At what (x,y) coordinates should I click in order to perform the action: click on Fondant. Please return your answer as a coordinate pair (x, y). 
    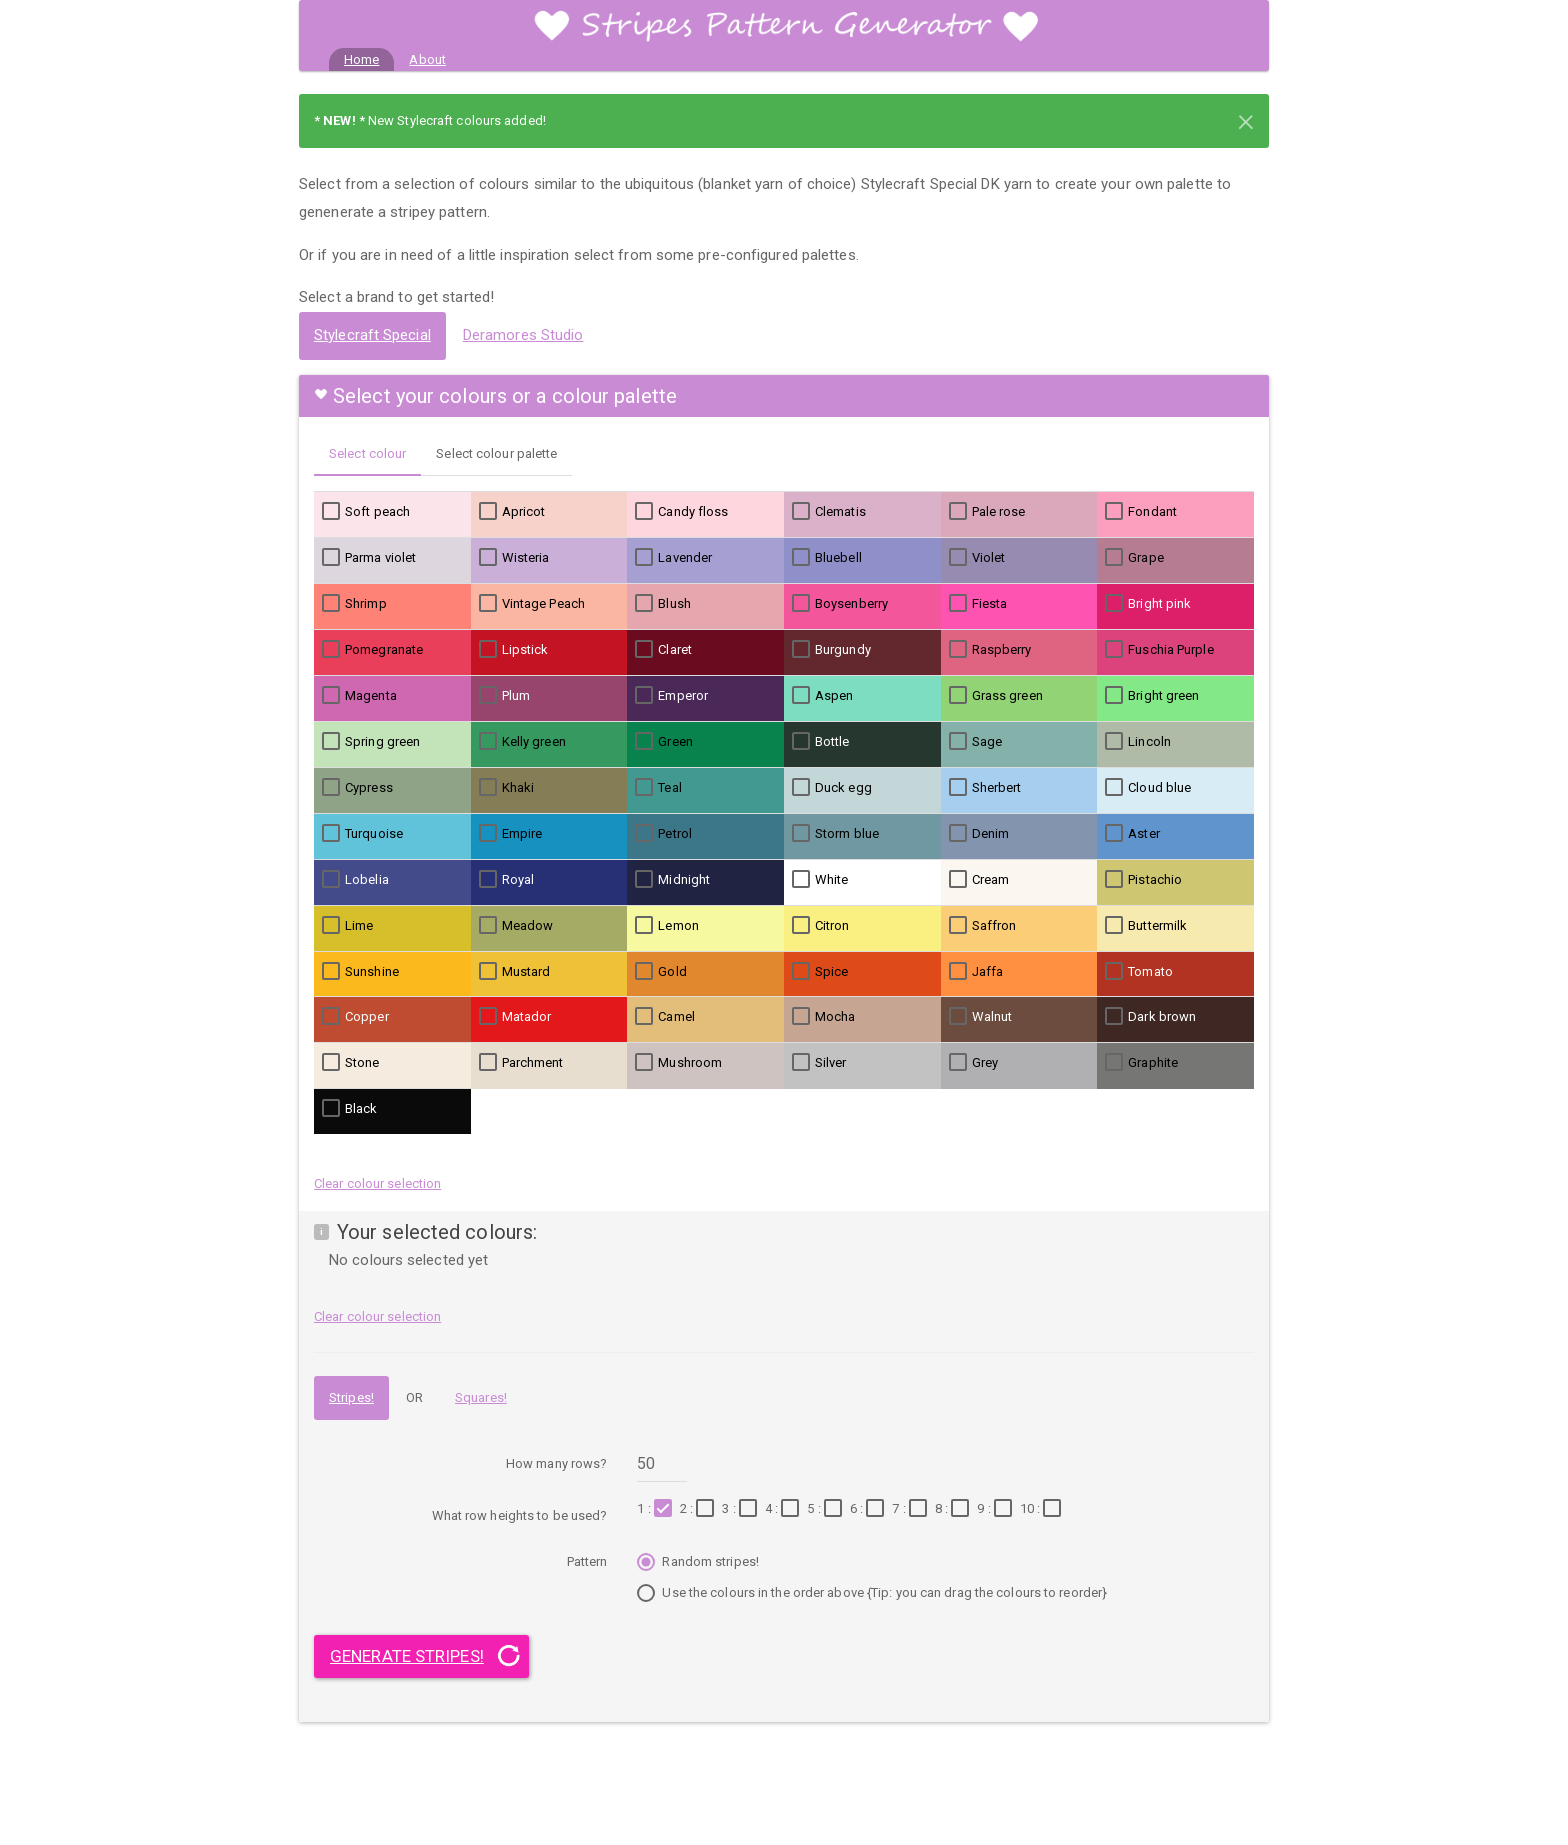
    Looking at the image, I should click on (1141, 512).